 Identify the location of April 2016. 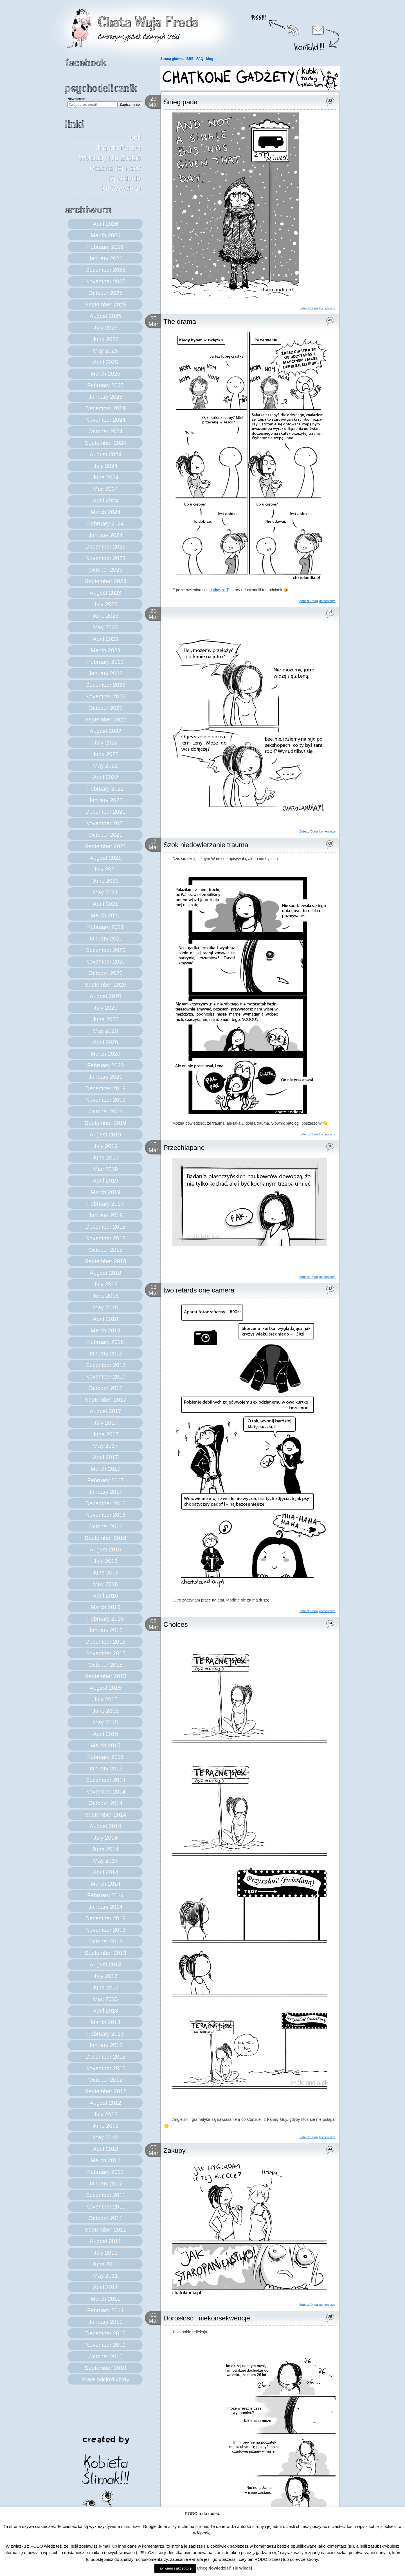
(105, 1595).